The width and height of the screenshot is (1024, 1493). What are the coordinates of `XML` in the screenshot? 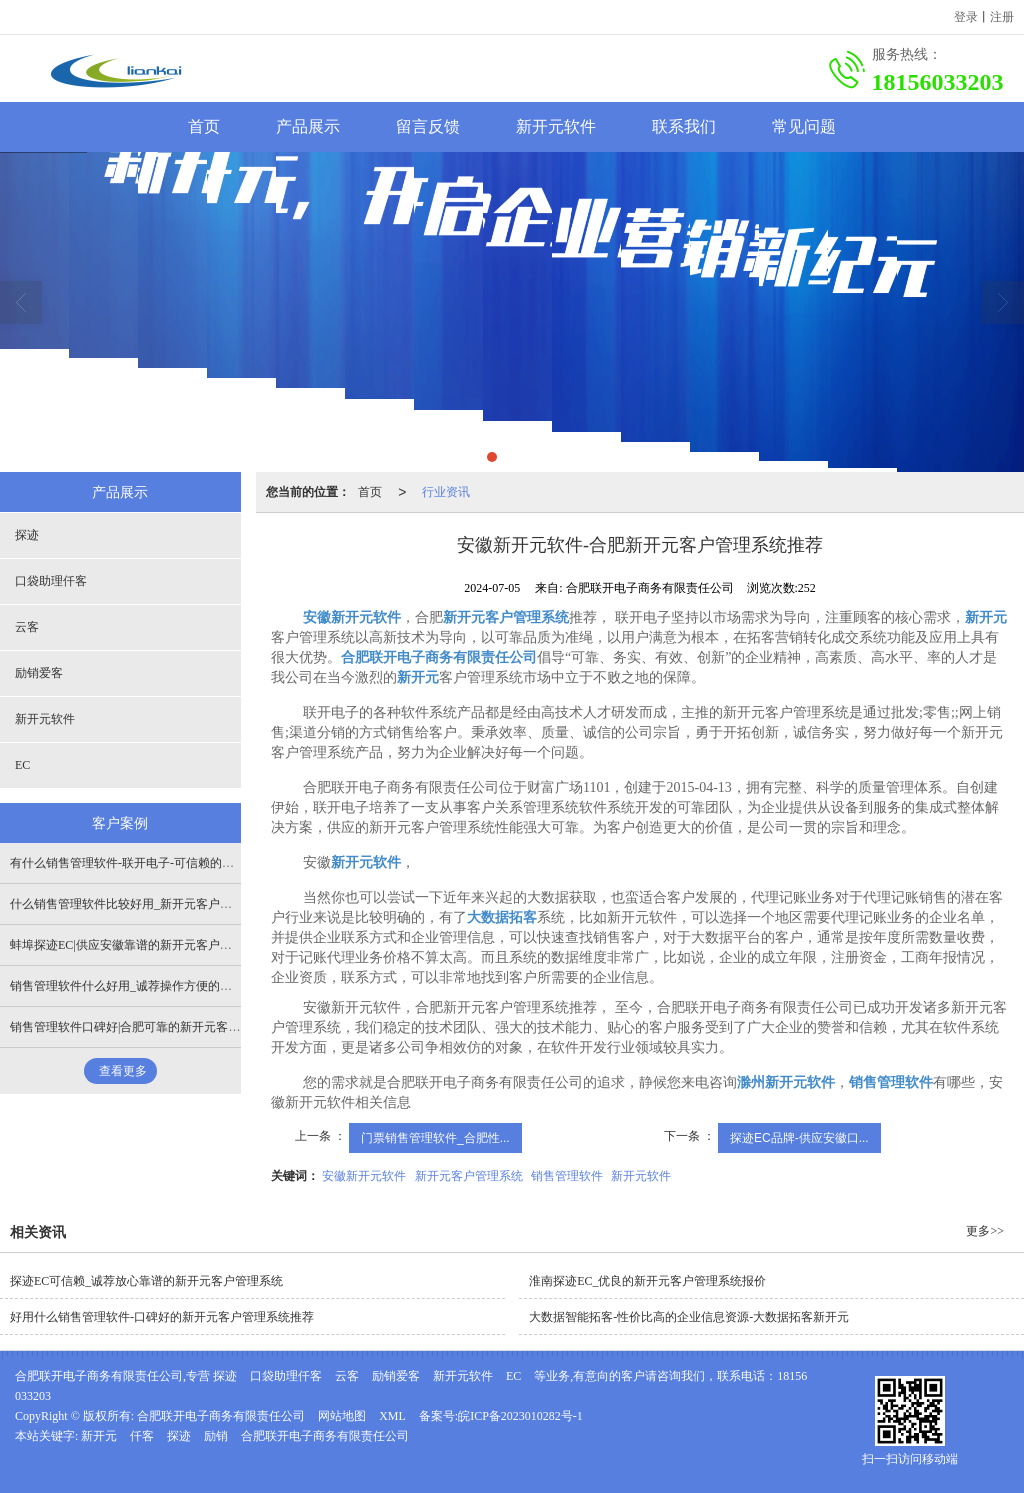 It's located at (392, 1416).